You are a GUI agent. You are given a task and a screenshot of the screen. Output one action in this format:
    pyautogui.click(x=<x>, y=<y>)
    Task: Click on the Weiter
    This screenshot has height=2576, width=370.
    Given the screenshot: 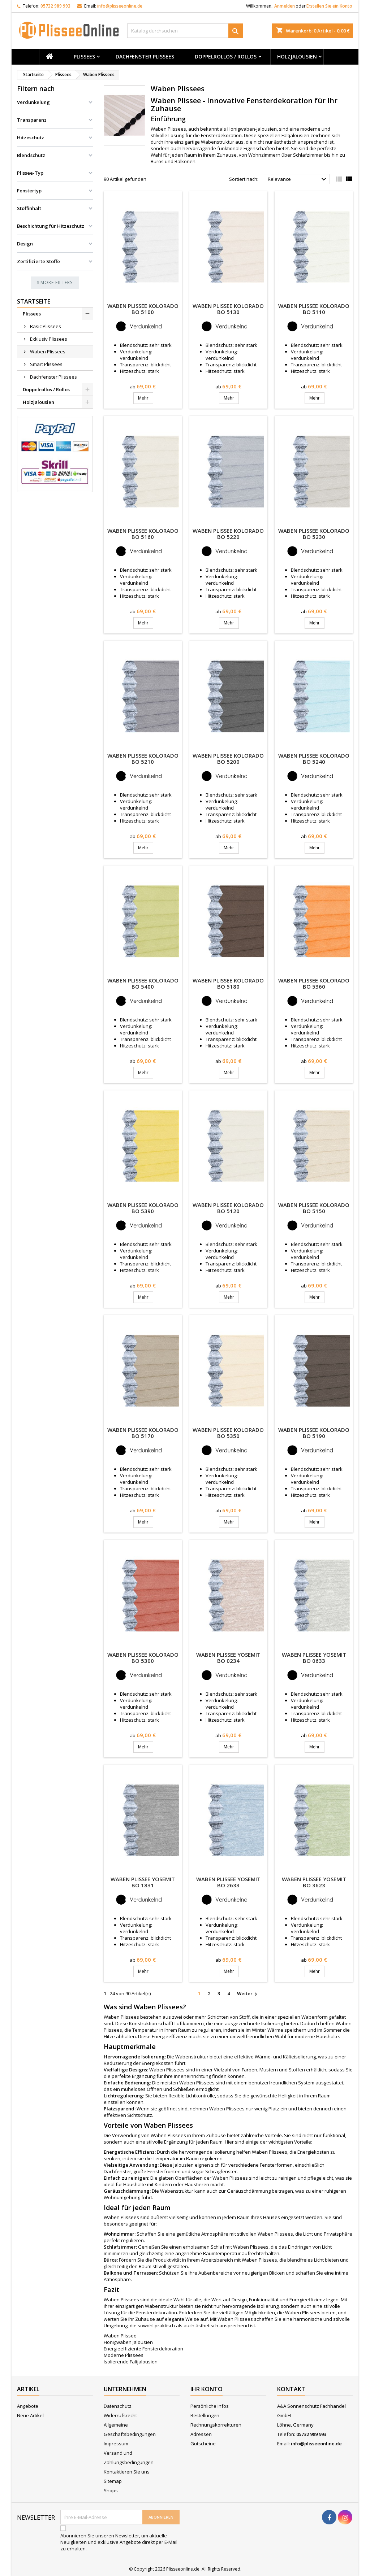 What is the action you would take?
    pyautogui.click(x=248, y=1993)
    